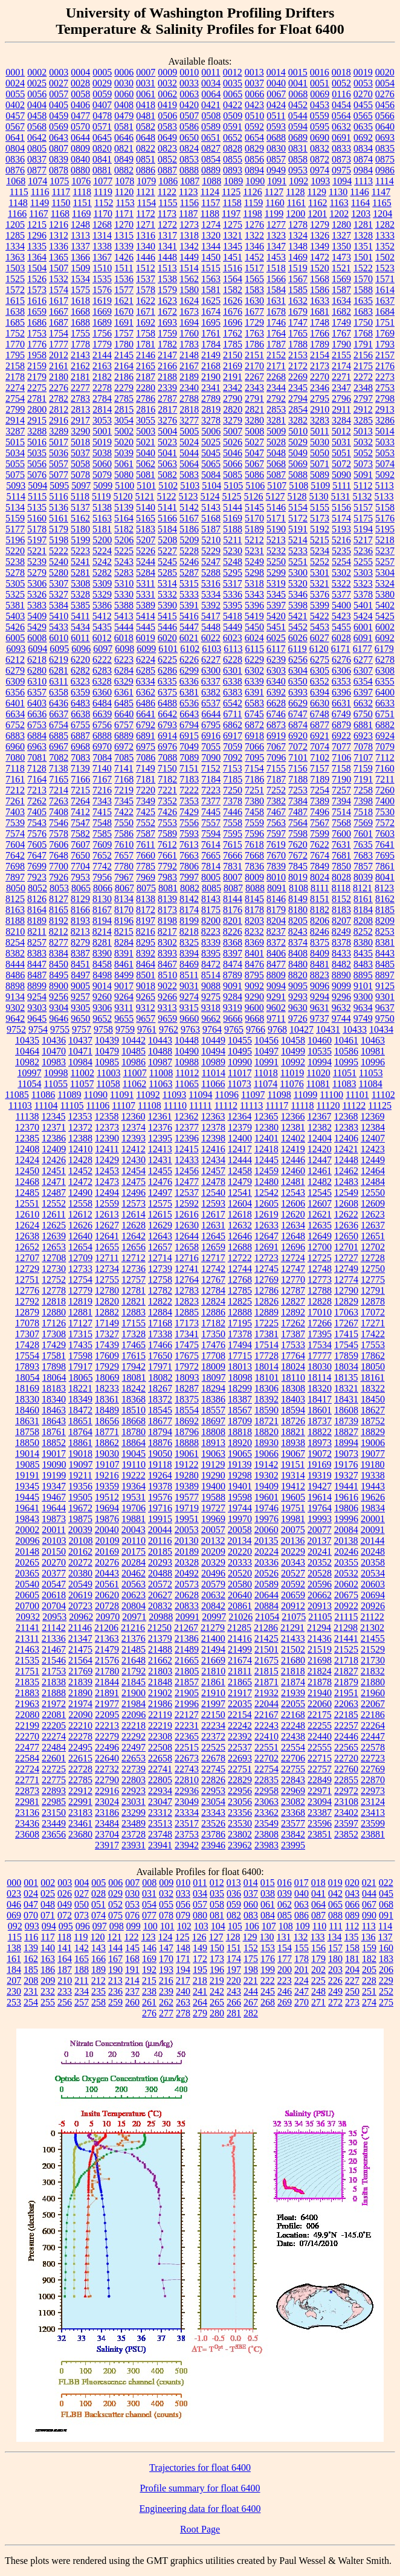 This screenshot has width=400, height=2576. Describe the element at coordinates (133, 1301) in the screenshot. I see `12821` at that location.